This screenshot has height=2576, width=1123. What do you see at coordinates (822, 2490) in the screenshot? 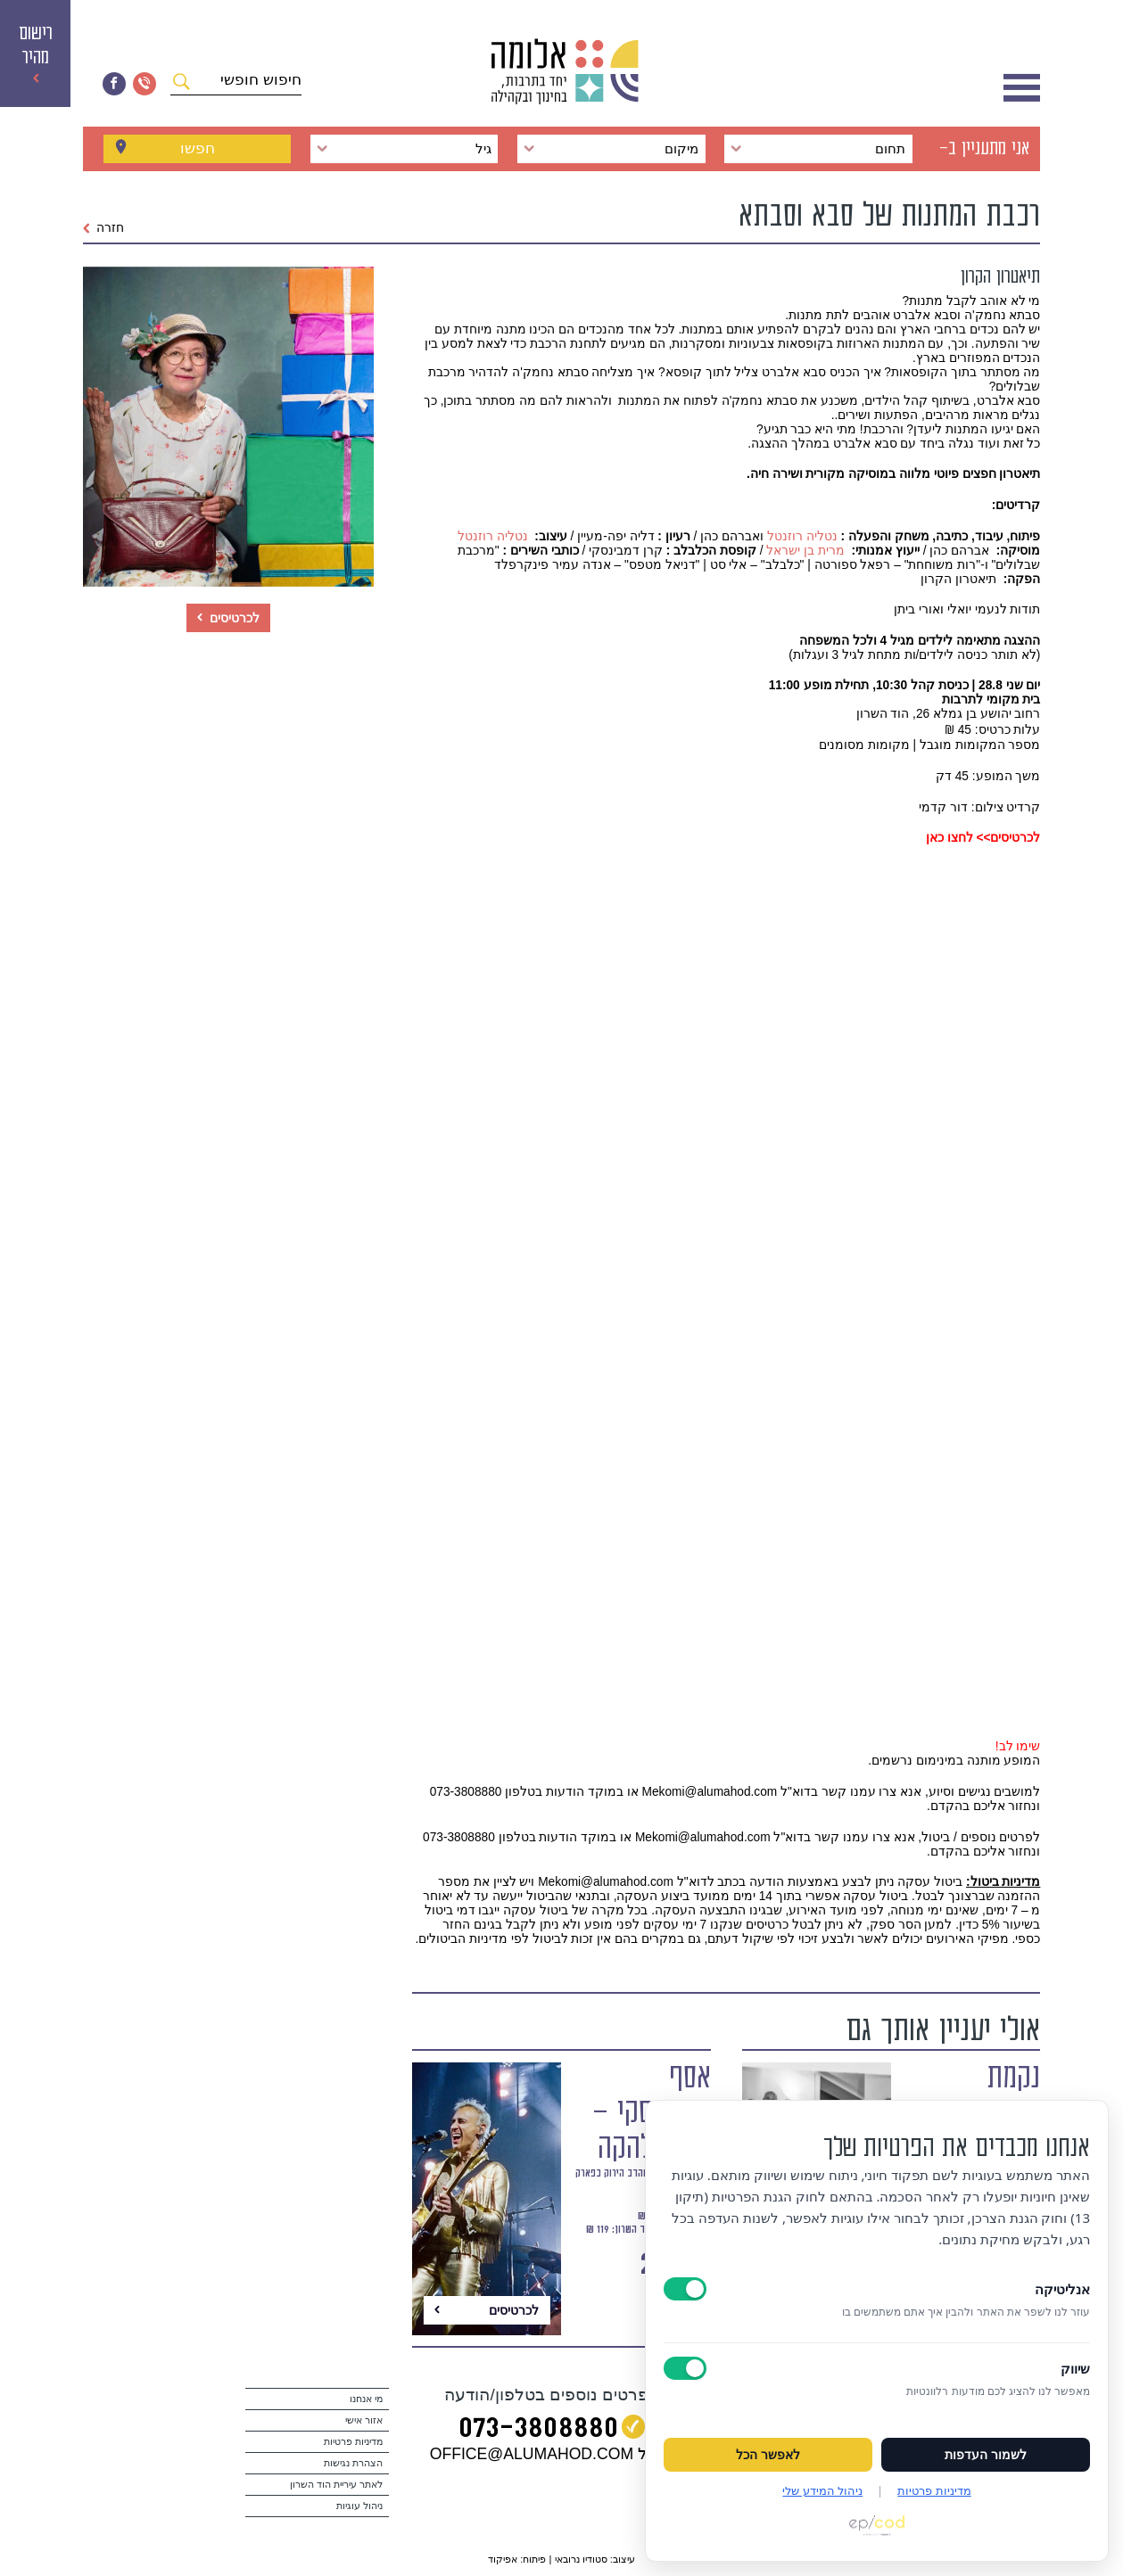
I see `ניהול המידע שלי` at bounding box center [822, 2490].